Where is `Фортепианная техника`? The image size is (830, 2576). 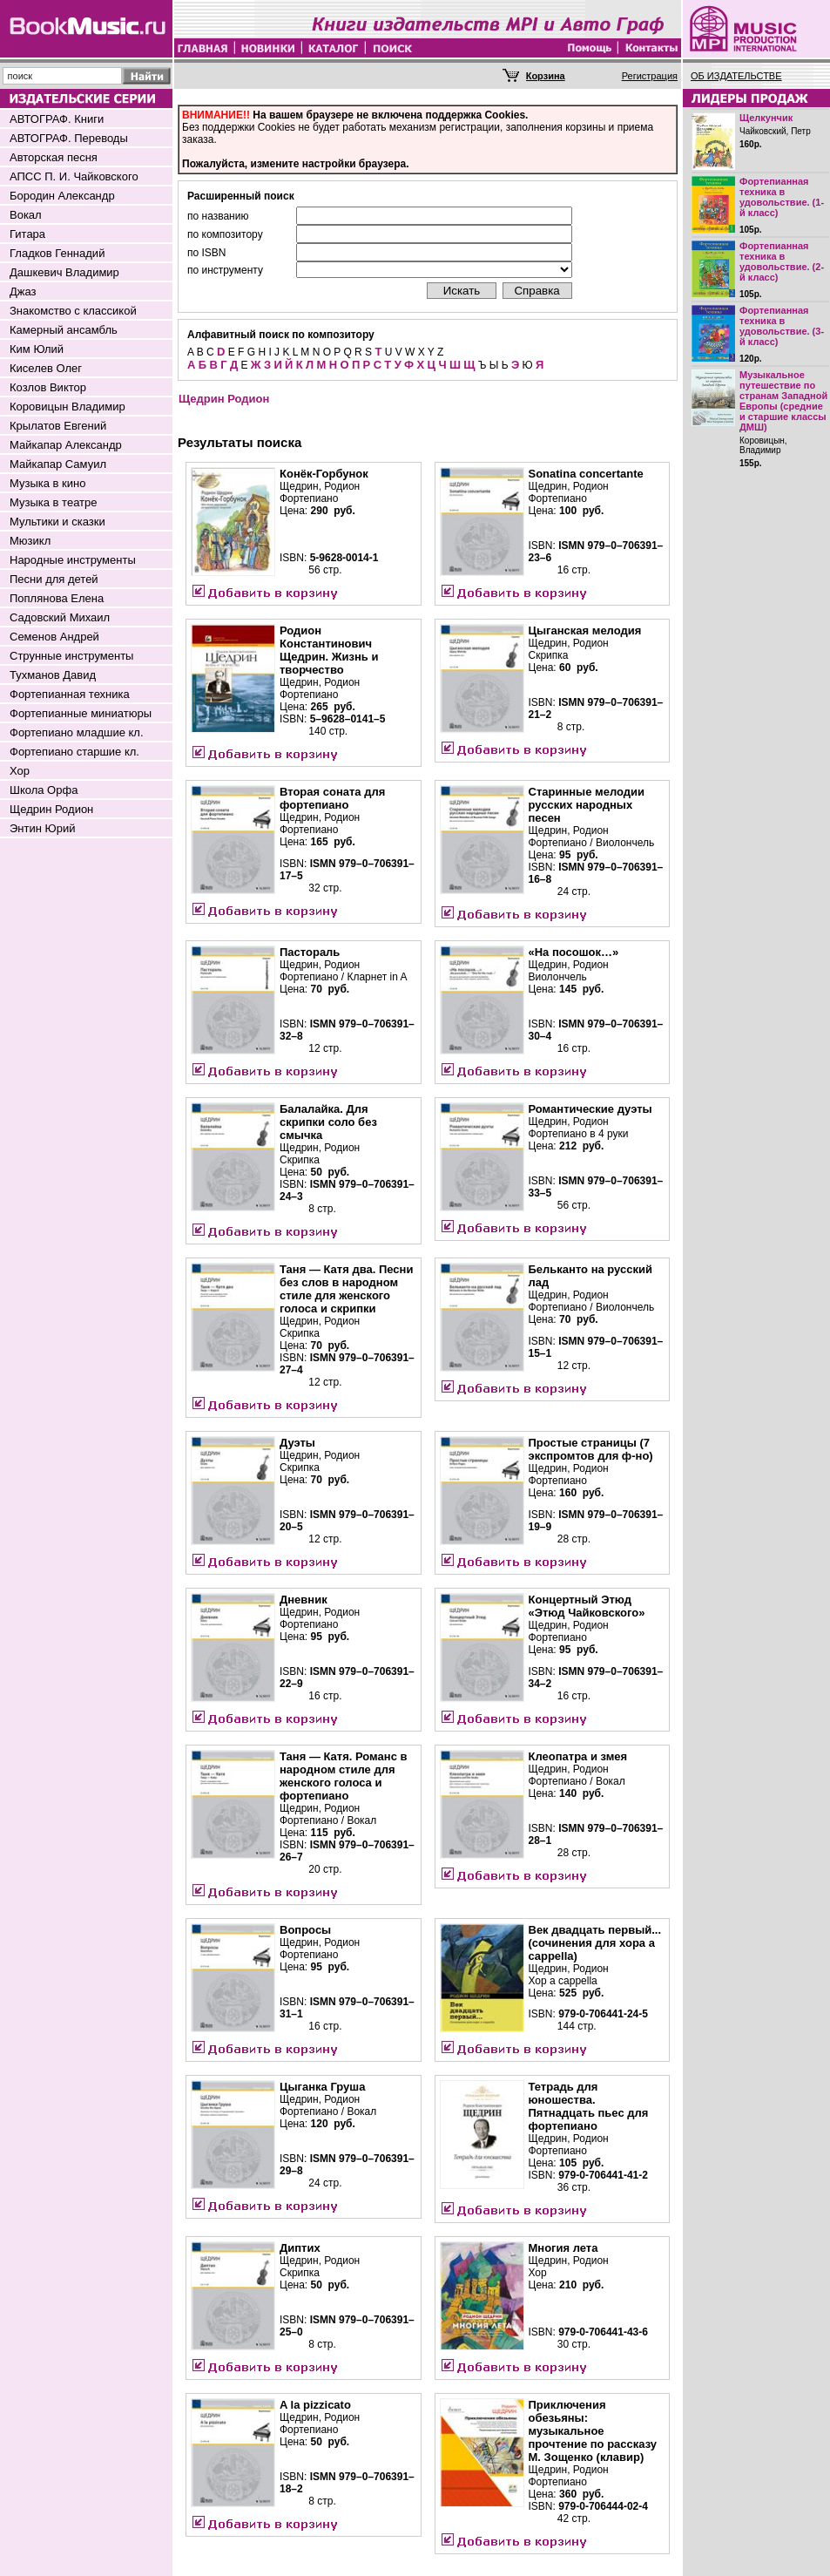 Фортепианная техника is located at coordinates (70, 694).